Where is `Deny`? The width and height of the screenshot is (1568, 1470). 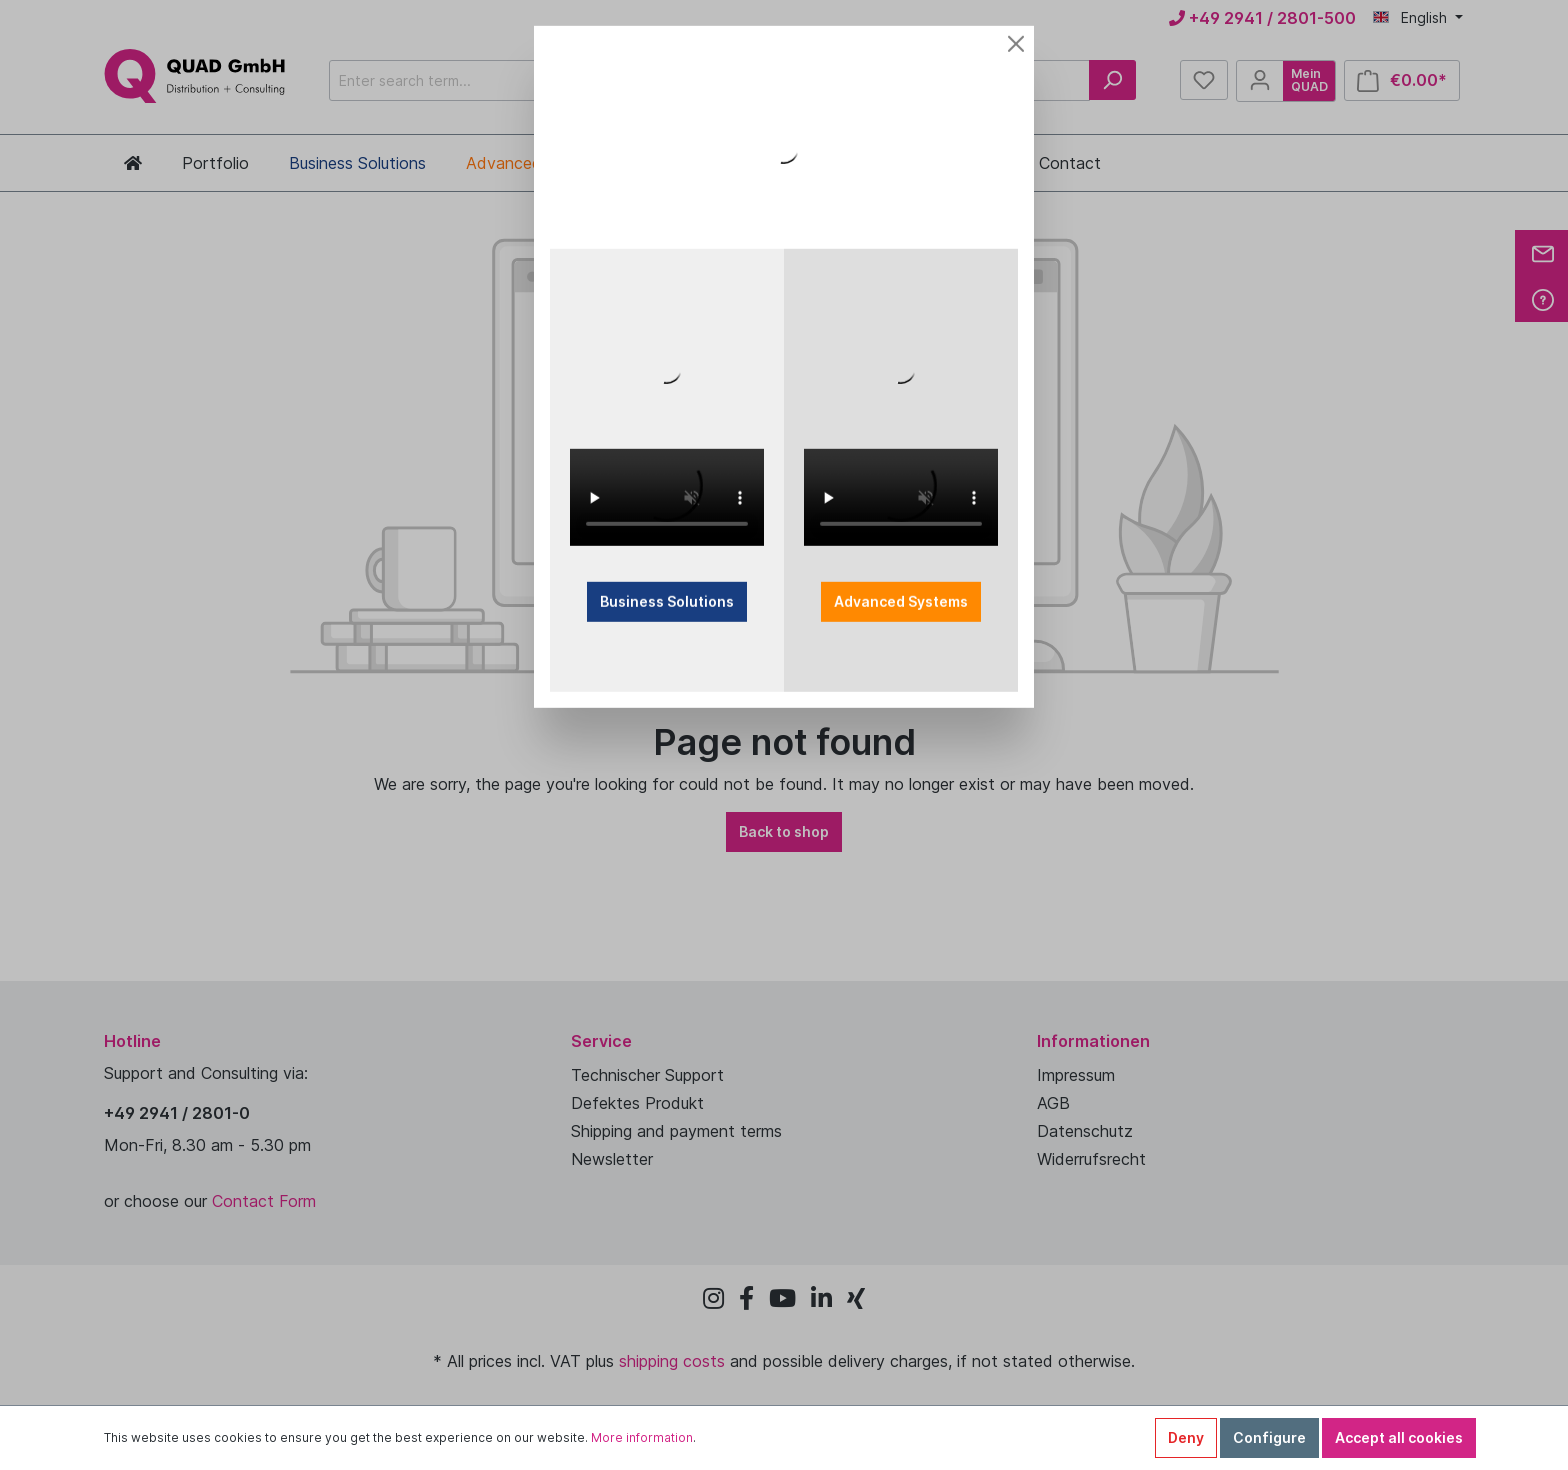 Deny is located at coordinates (1186, 1437).